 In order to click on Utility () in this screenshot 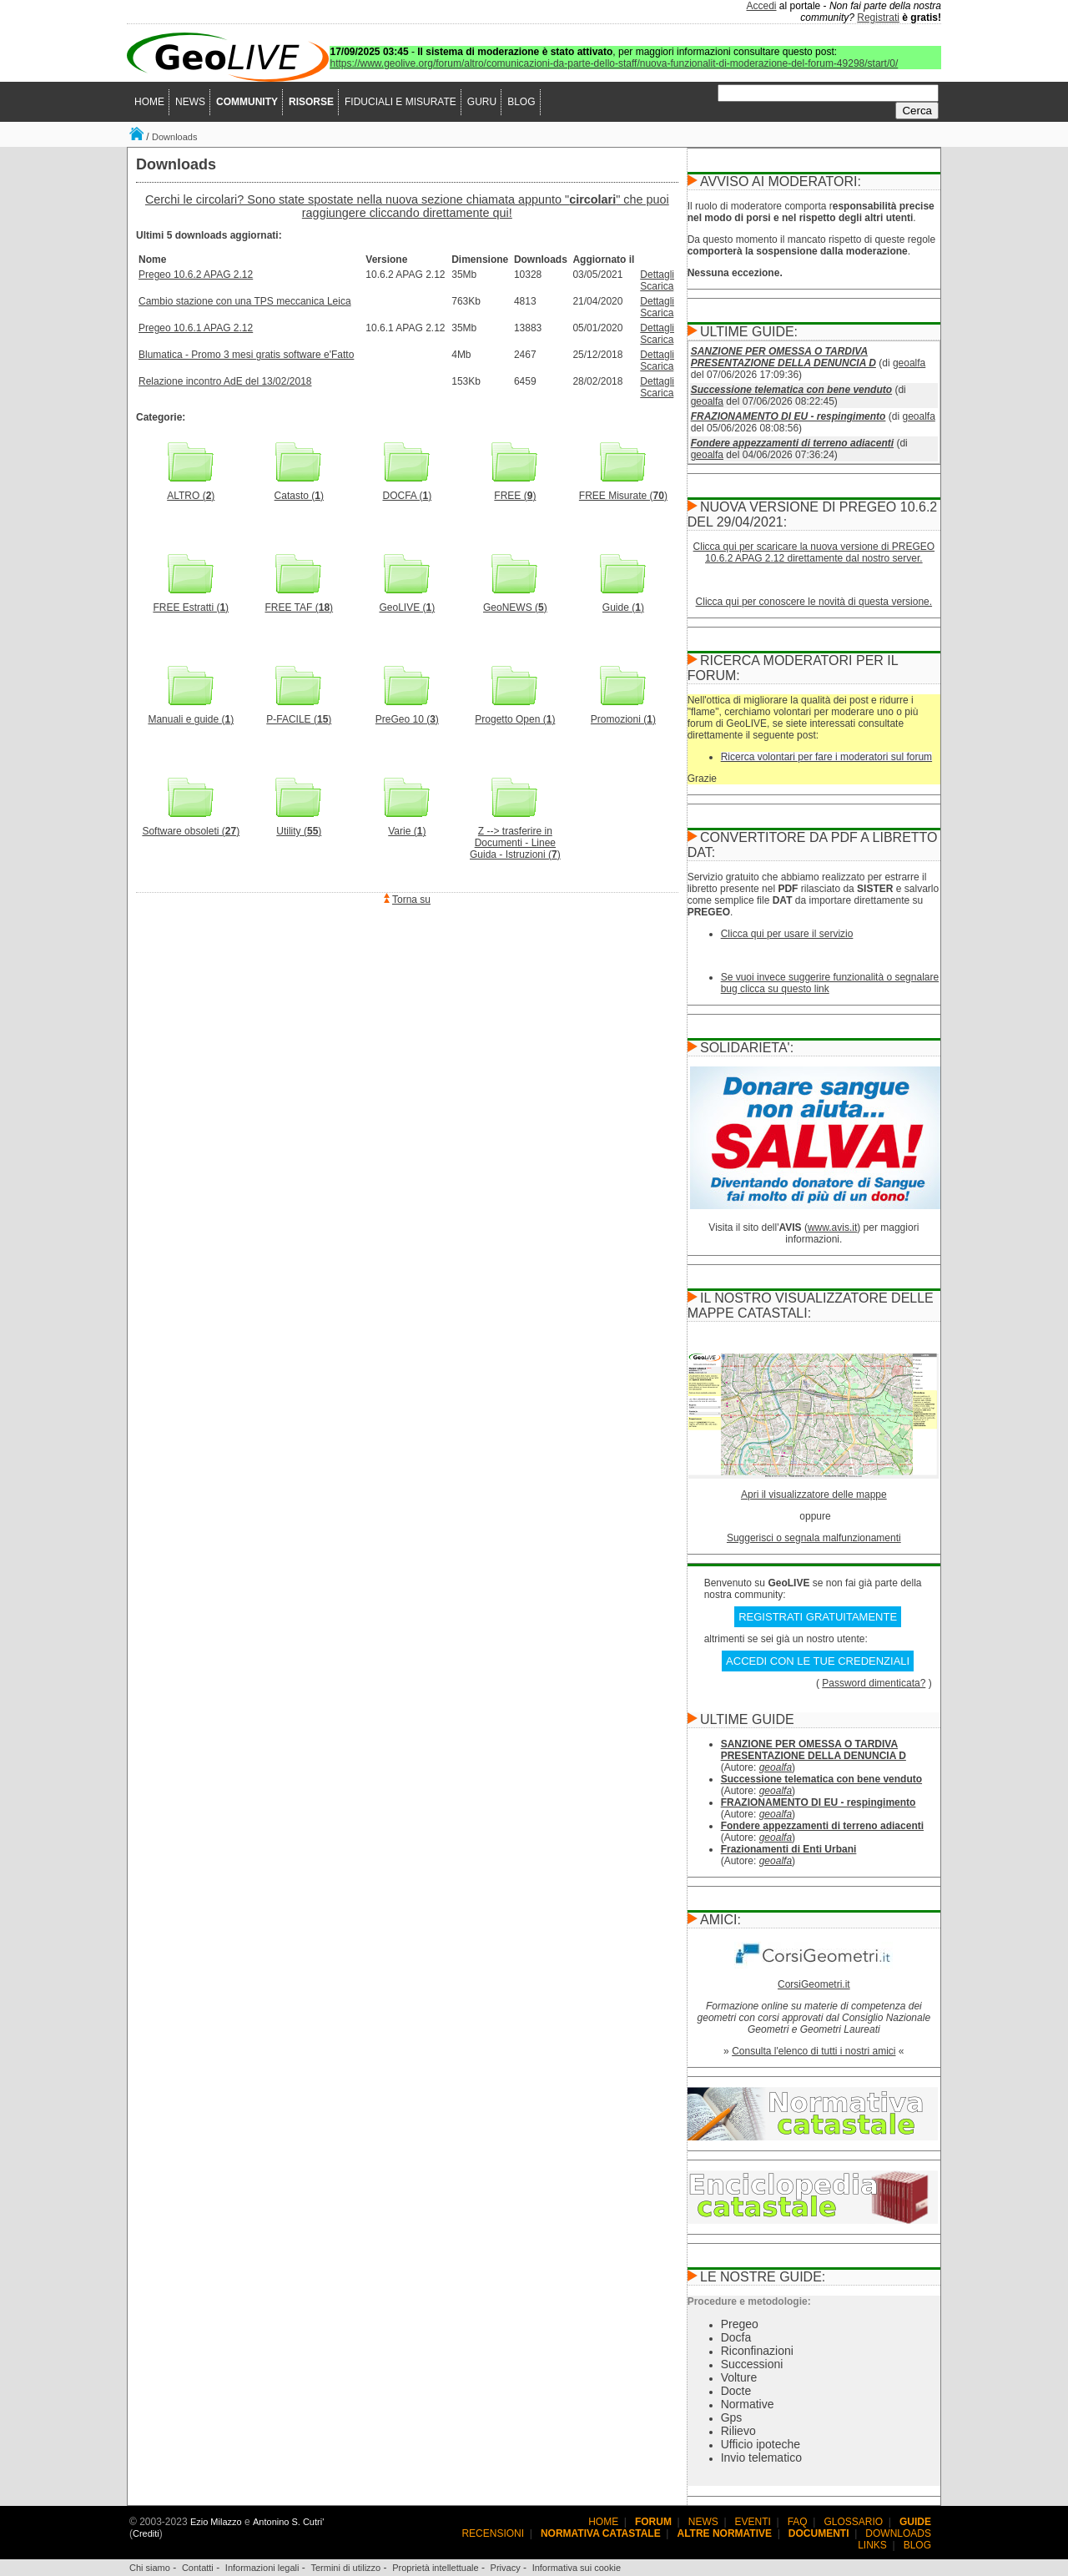, I will do `click(298, 826)`.